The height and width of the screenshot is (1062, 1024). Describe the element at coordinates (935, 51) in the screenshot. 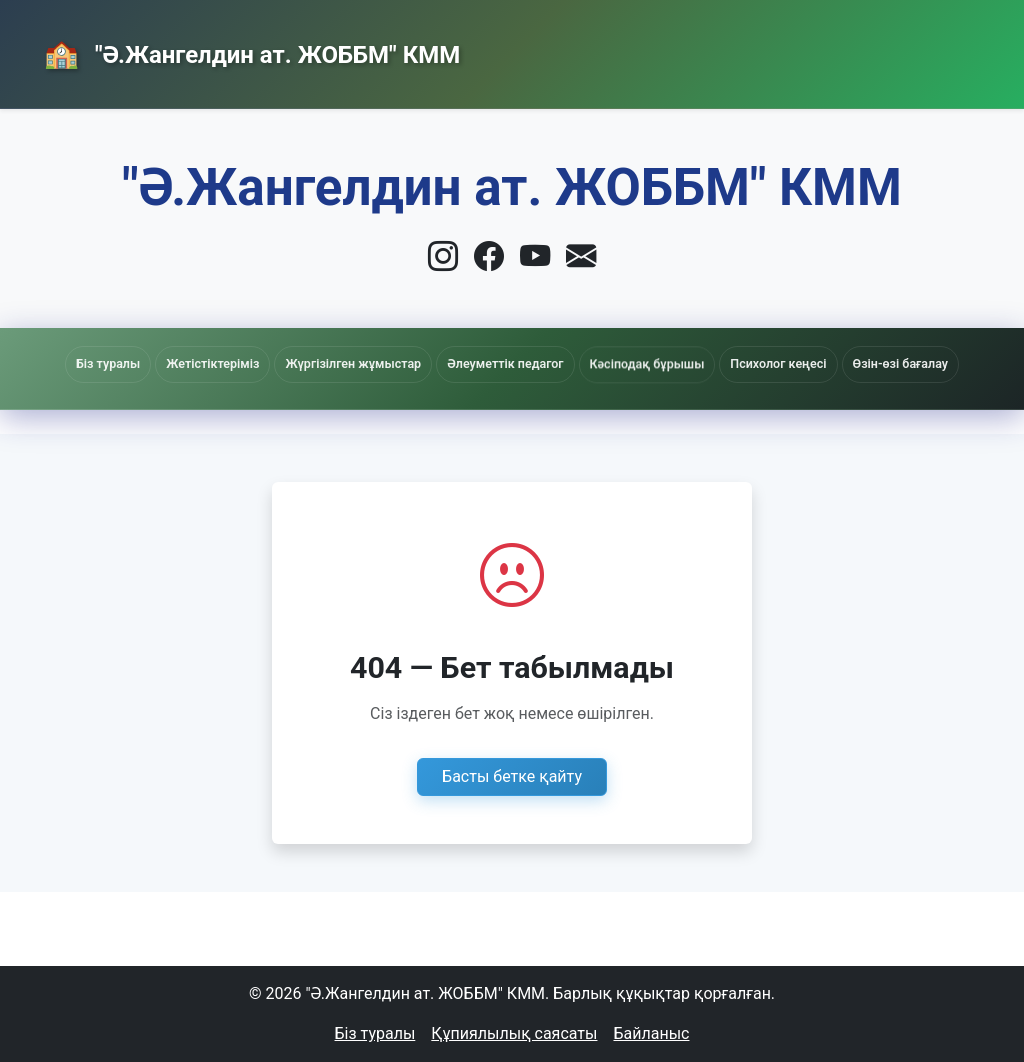

I see `Кіру` at that location.